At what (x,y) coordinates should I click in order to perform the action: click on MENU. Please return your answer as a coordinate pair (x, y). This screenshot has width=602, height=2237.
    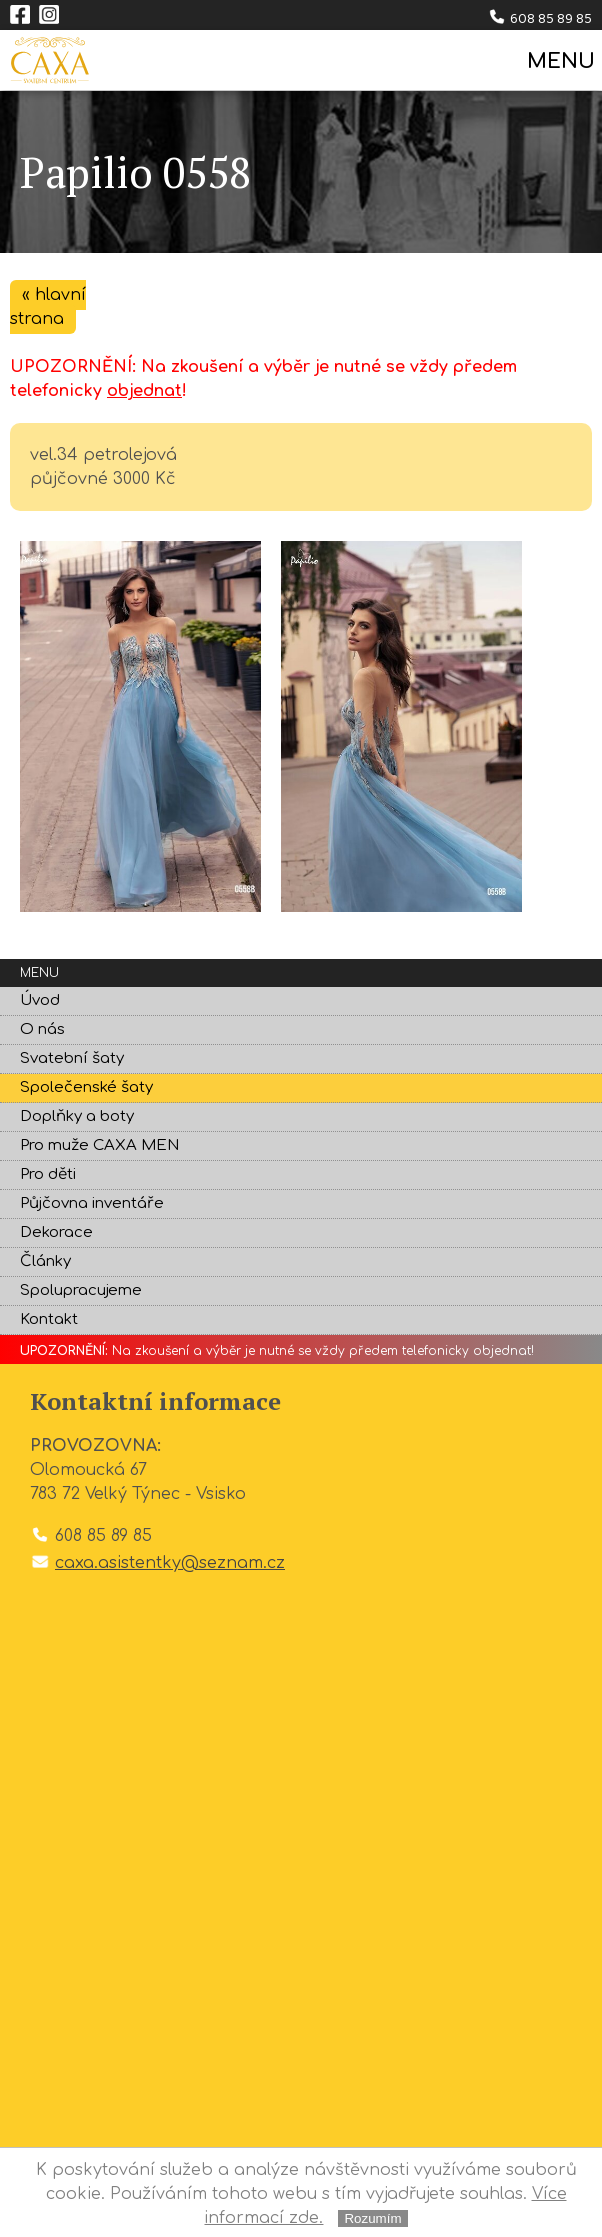
    Looking at the image, I should click on (559, 61).